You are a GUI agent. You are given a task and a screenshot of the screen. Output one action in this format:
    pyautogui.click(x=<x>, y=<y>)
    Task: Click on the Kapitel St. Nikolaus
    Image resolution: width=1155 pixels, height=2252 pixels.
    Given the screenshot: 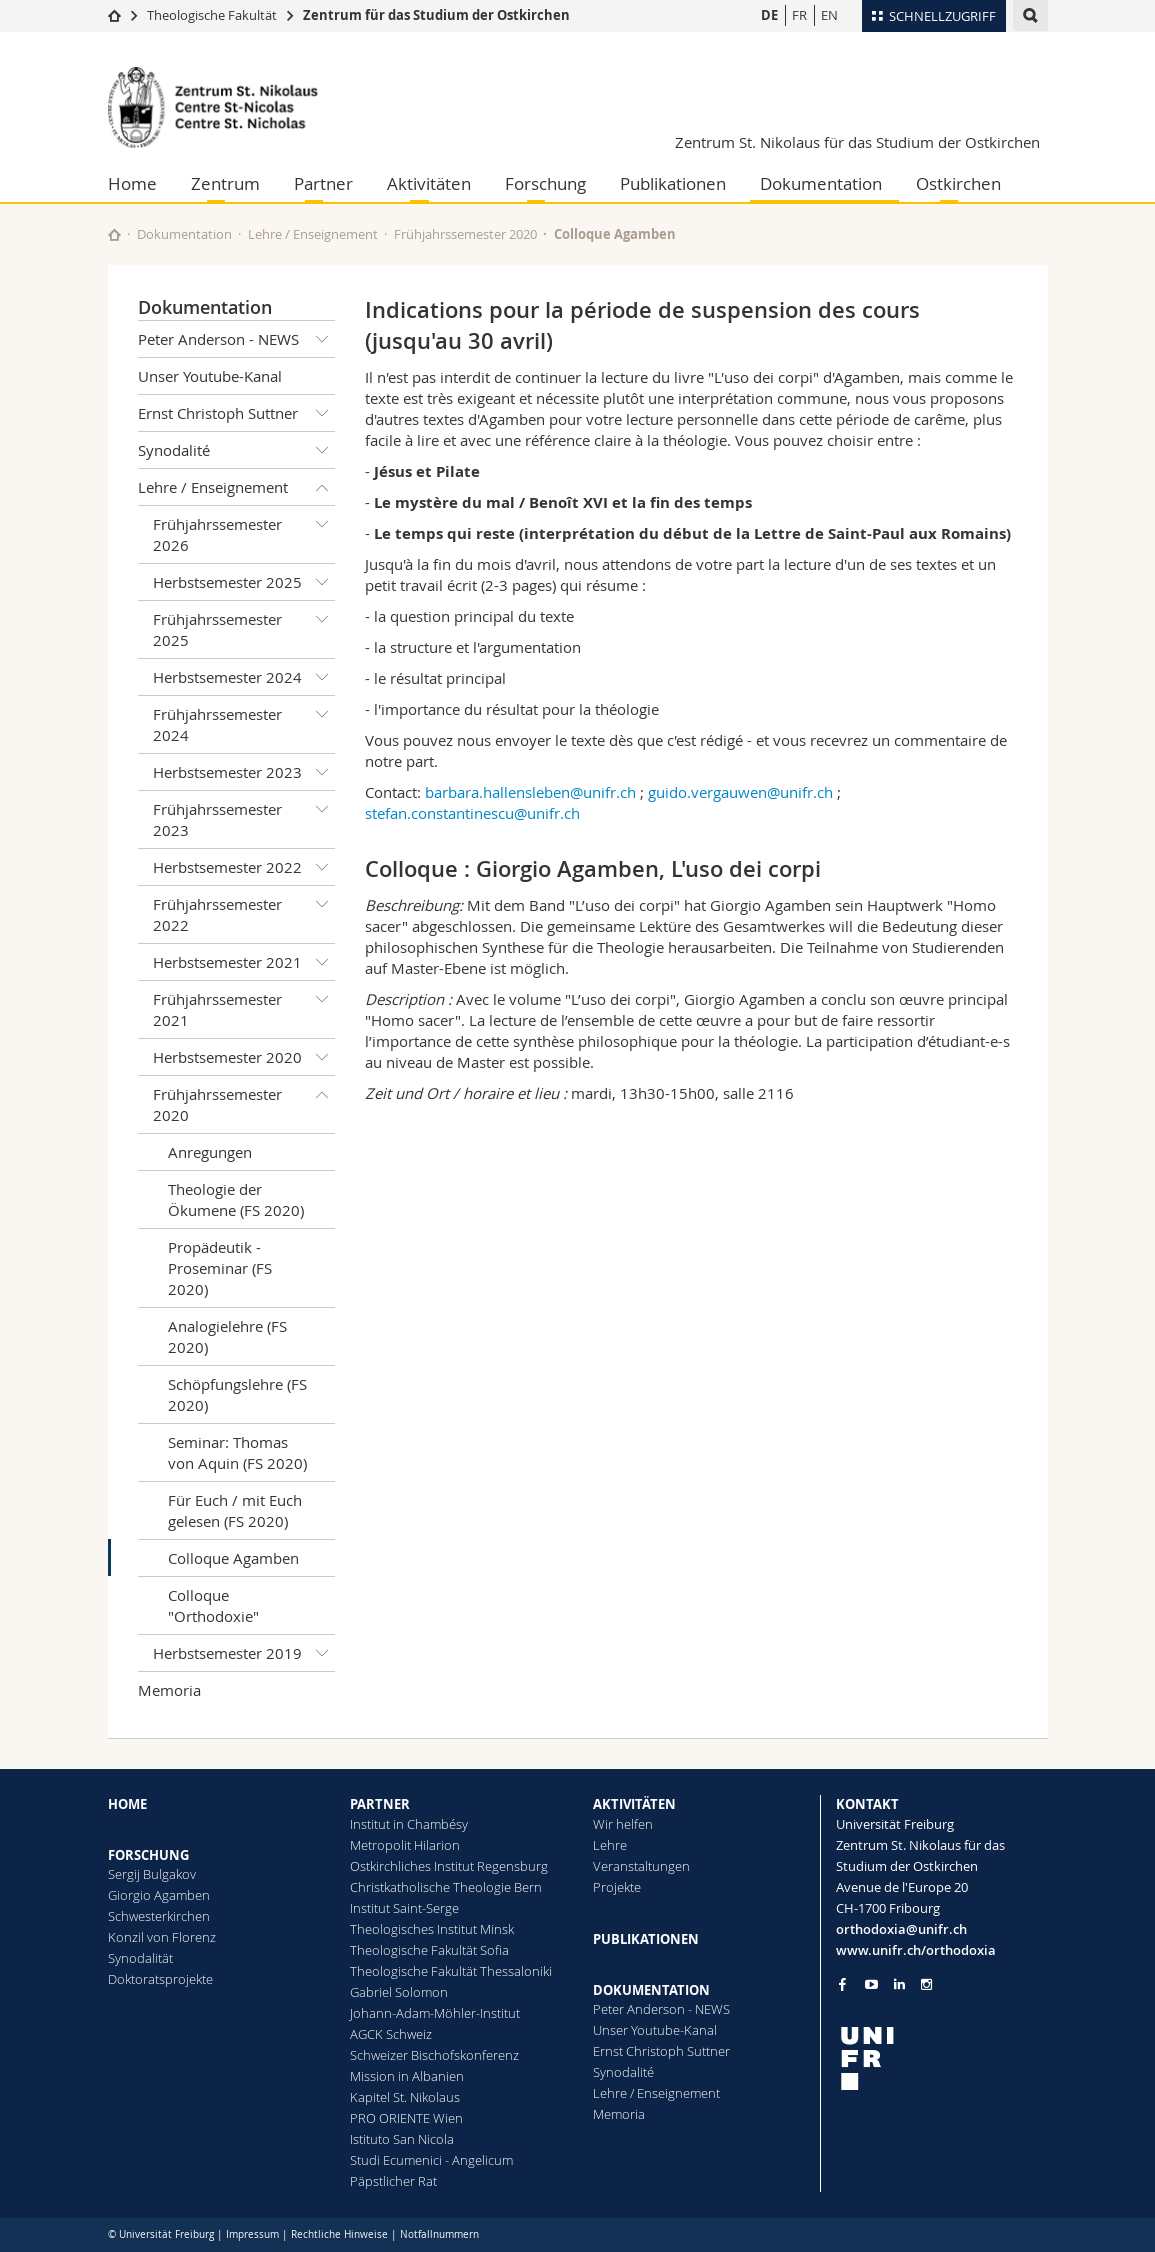 What is the action you would take?
    pyautogui.click(x=405, y=2097)
    